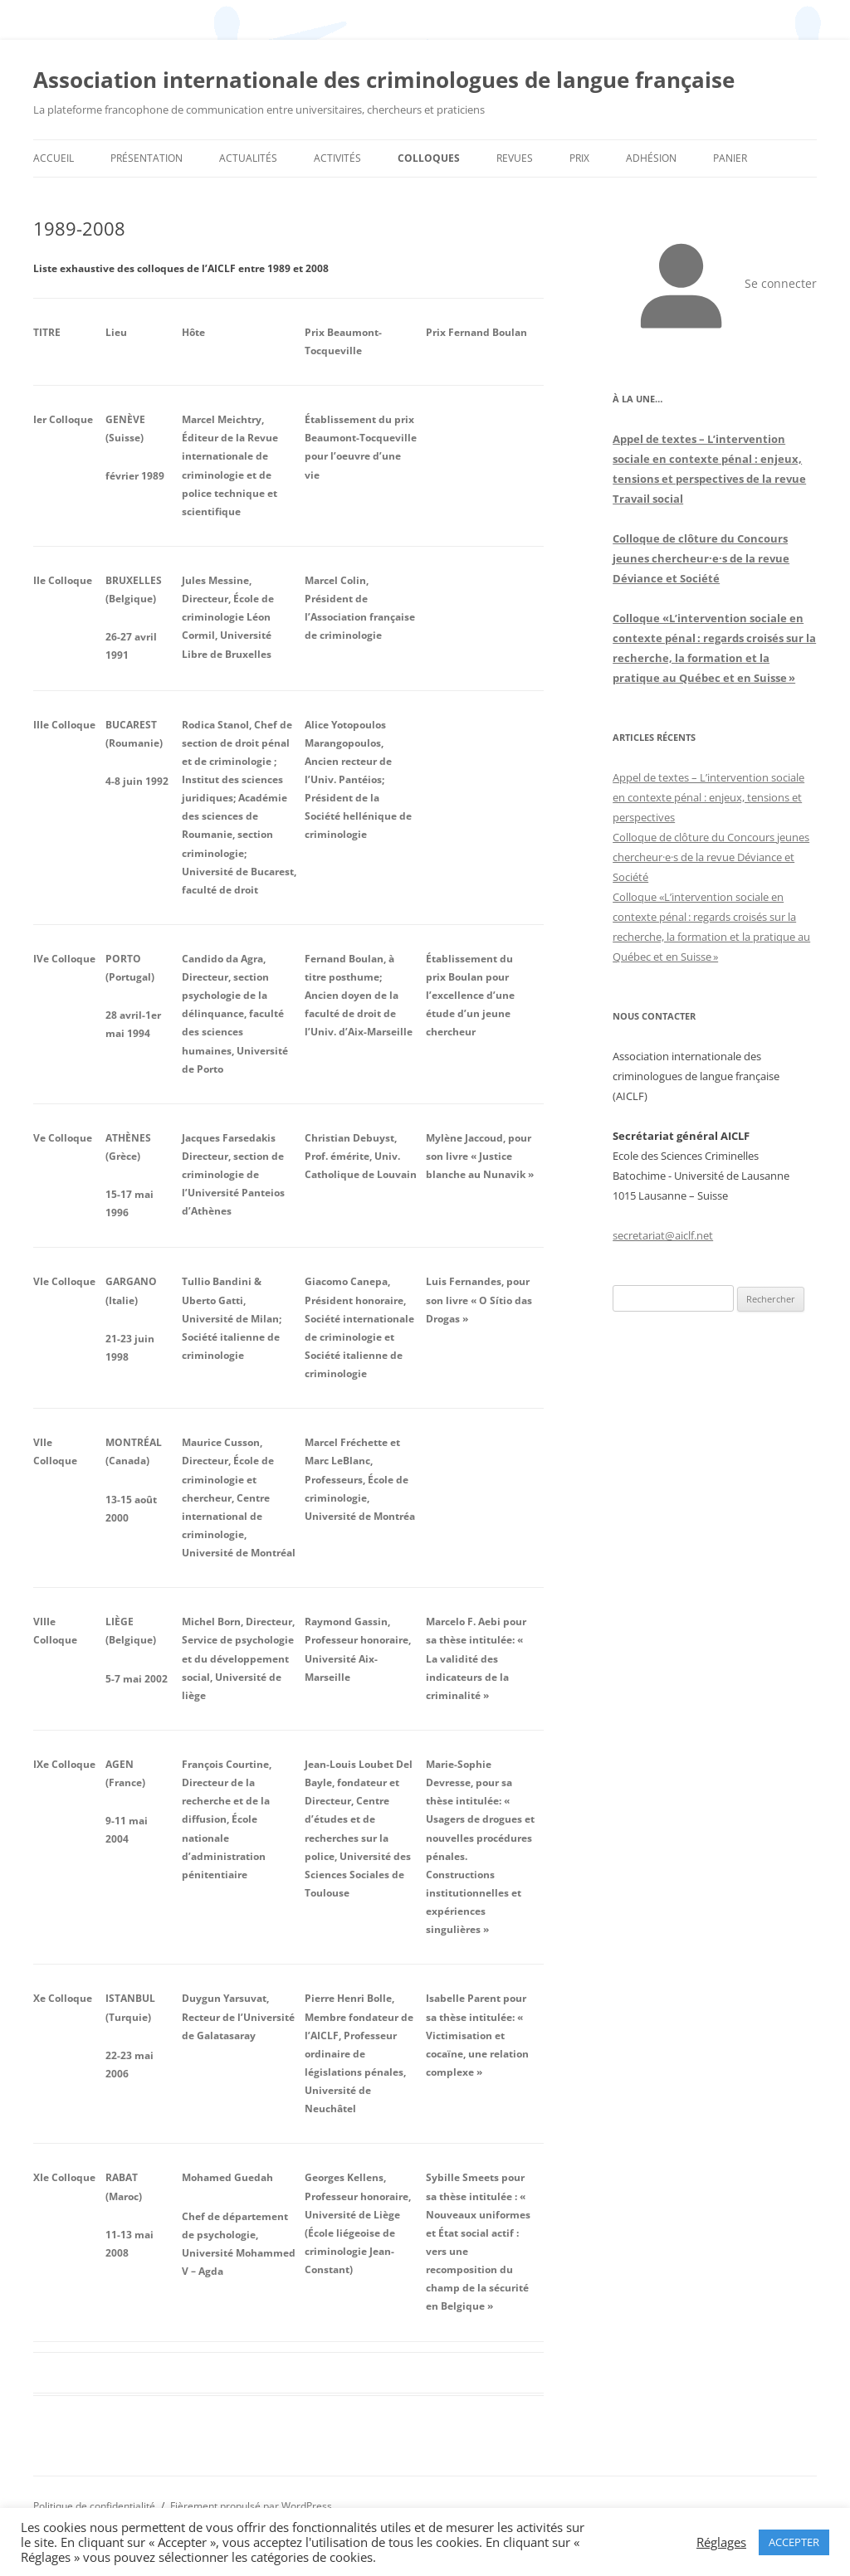 The height and width of the screenshot is (2576, 850). I want to click on Réglages [button], so click(721, 2542).